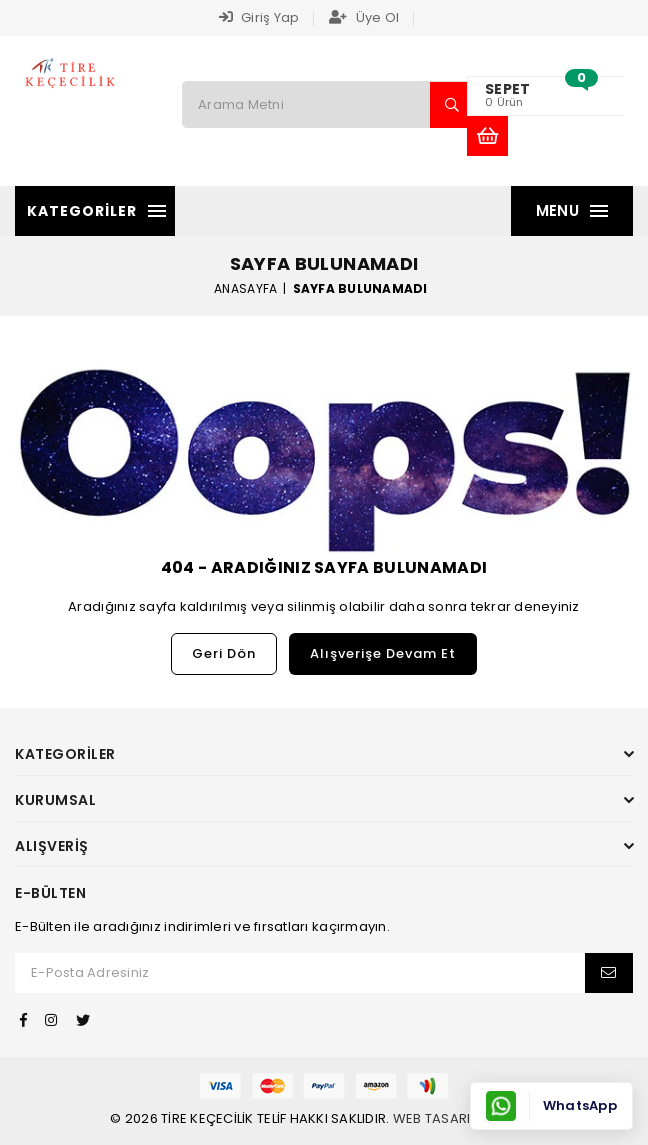  Describe the element at coordinates (383, 653) in the screenshot. I see `Alışverişe Devam Et` at that location.